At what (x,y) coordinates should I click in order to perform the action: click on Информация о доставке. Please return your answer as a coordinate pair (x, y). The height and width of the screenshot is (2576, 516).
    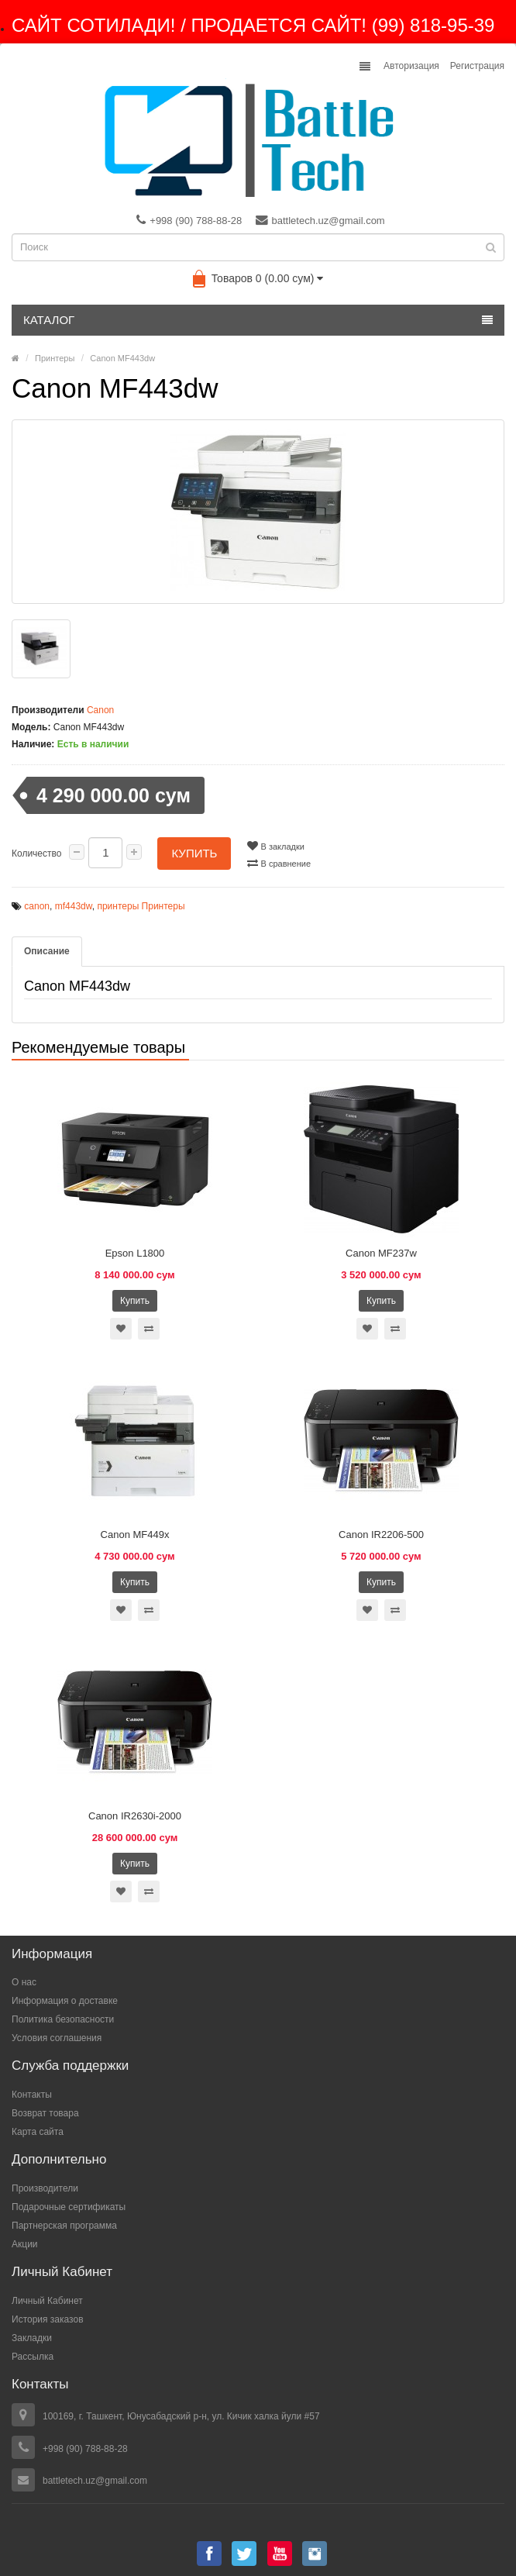
    Looking at the image, I should click on (65, 2000).